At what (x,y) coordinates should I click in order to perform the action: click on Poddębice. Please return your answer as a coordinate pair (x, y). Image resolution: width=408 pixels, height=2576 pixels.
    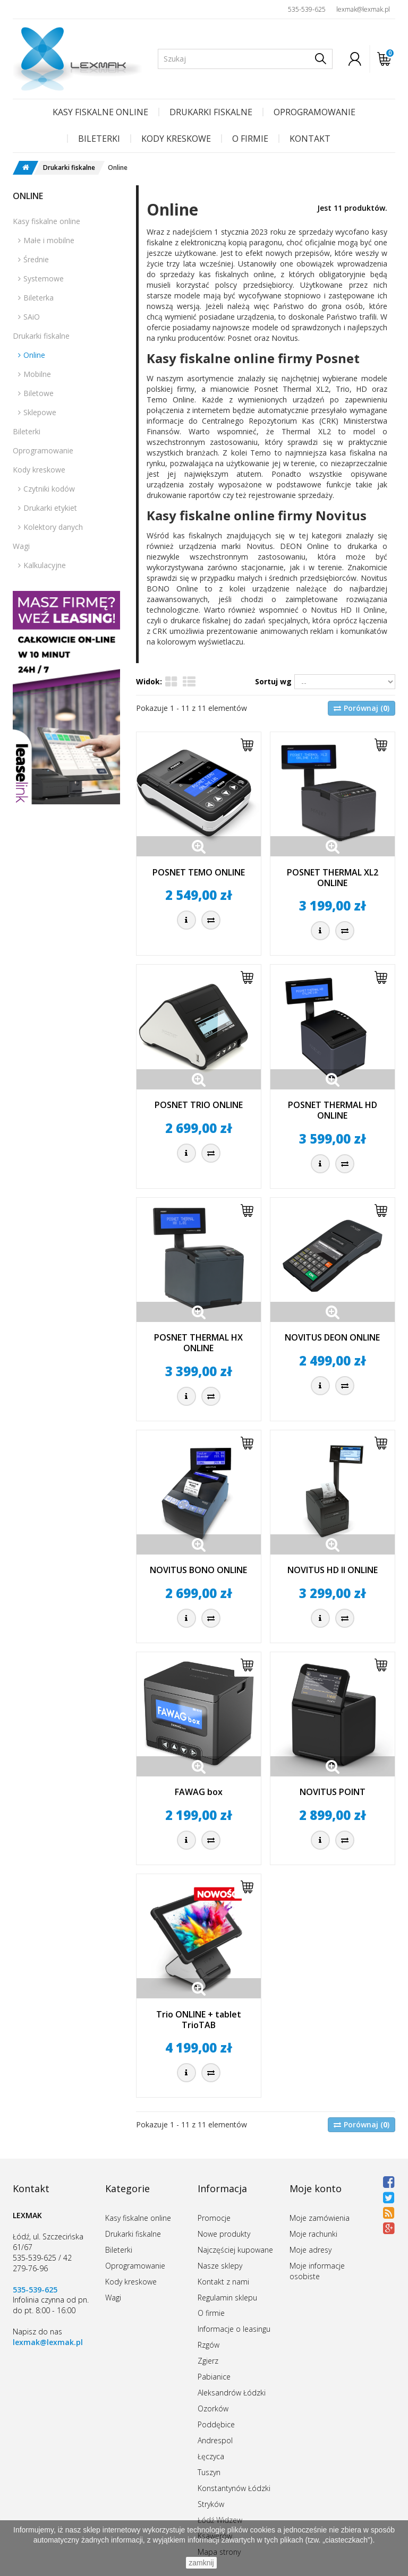
    Looking at the image, I should click on (216, 2424).